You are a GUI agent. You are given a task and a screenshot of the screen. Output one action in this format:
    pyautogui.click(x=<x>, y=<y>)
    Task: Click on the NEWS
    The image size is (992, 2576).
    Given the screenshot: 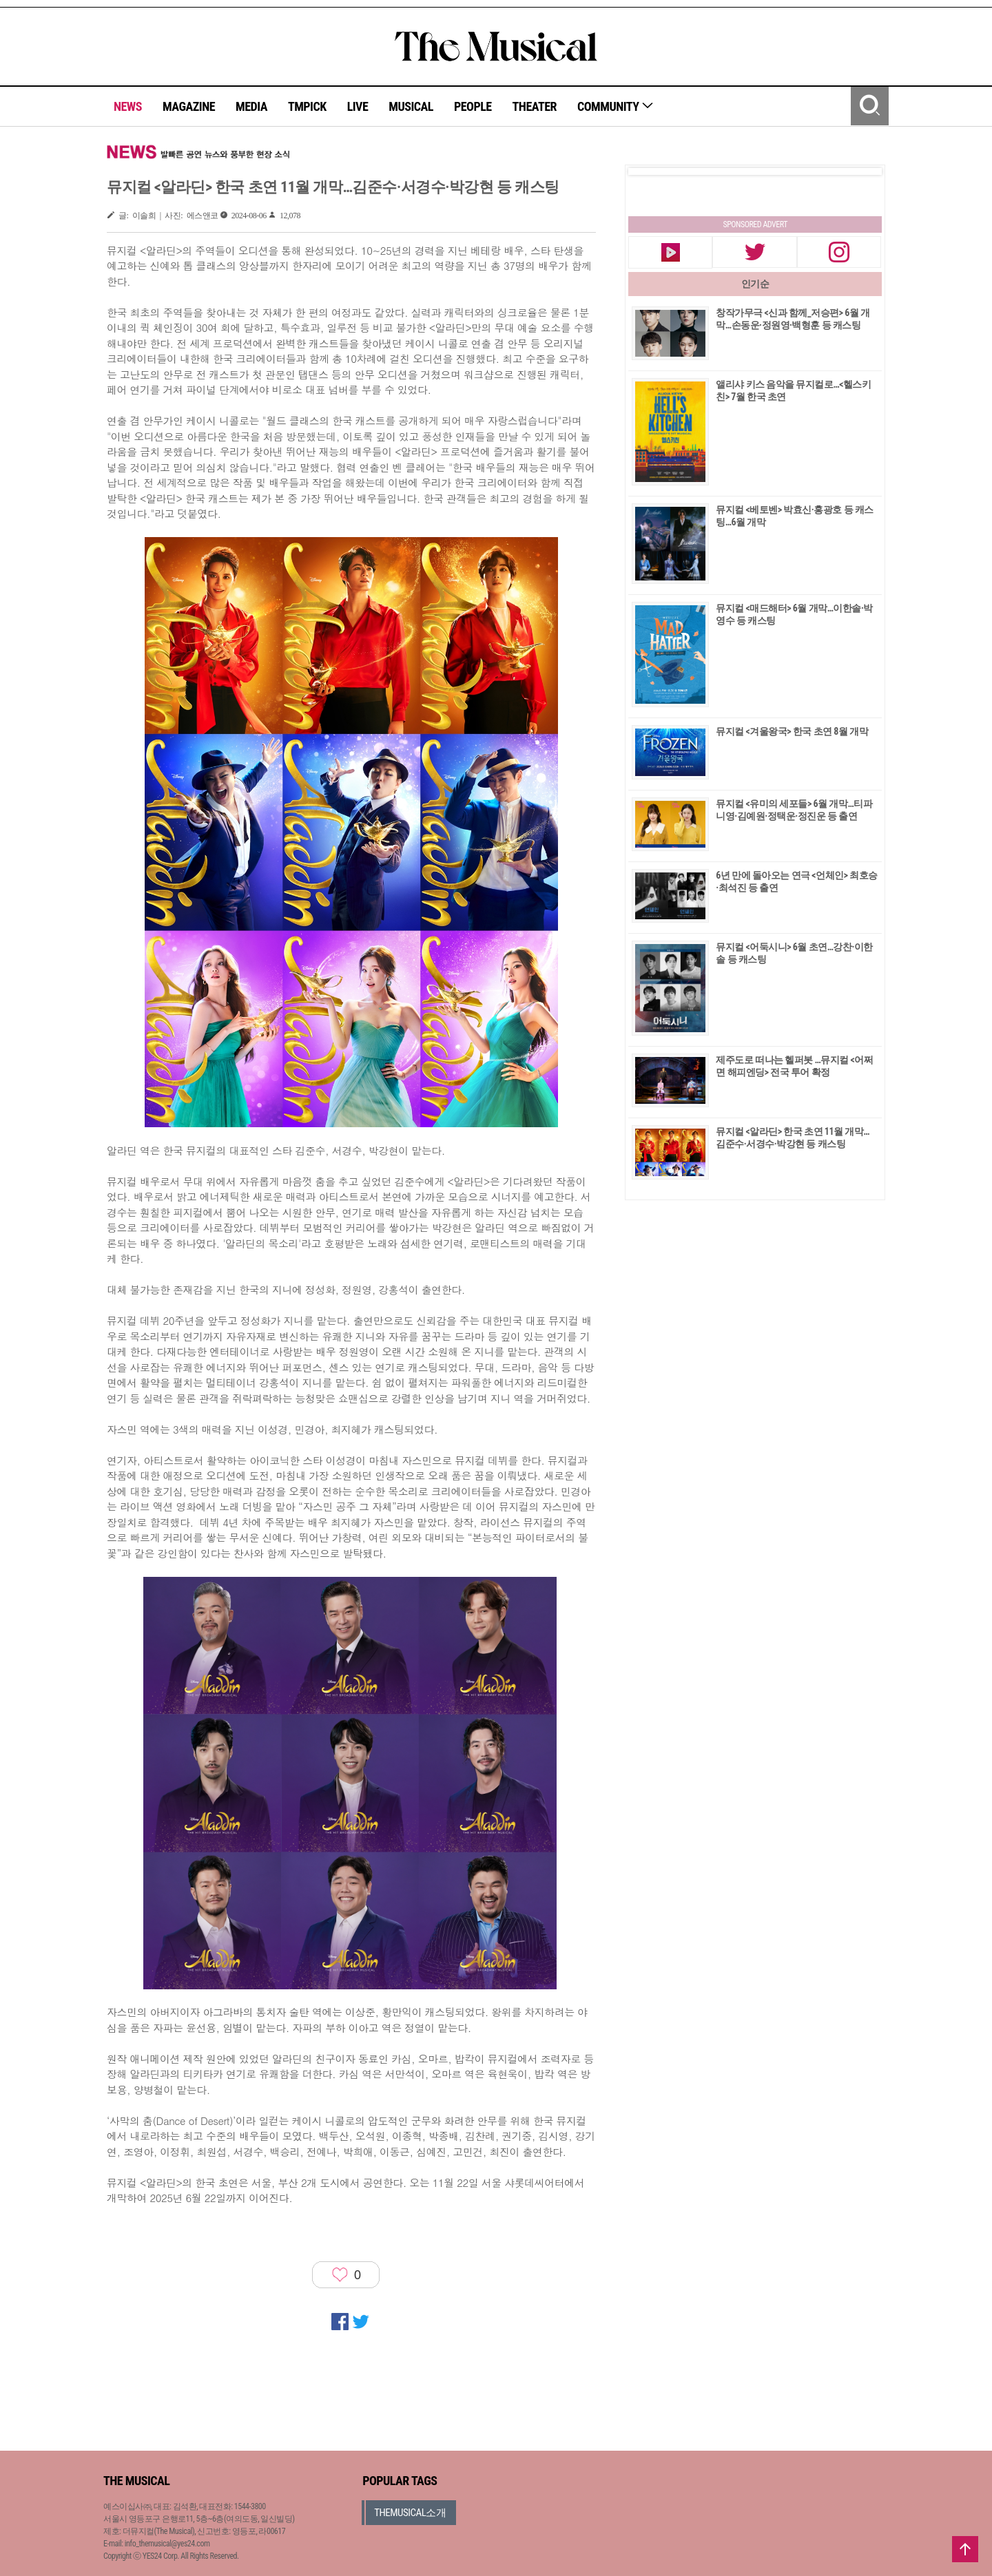 What is the action you would take?
    pyautogui.click(x=128, y=106)
    